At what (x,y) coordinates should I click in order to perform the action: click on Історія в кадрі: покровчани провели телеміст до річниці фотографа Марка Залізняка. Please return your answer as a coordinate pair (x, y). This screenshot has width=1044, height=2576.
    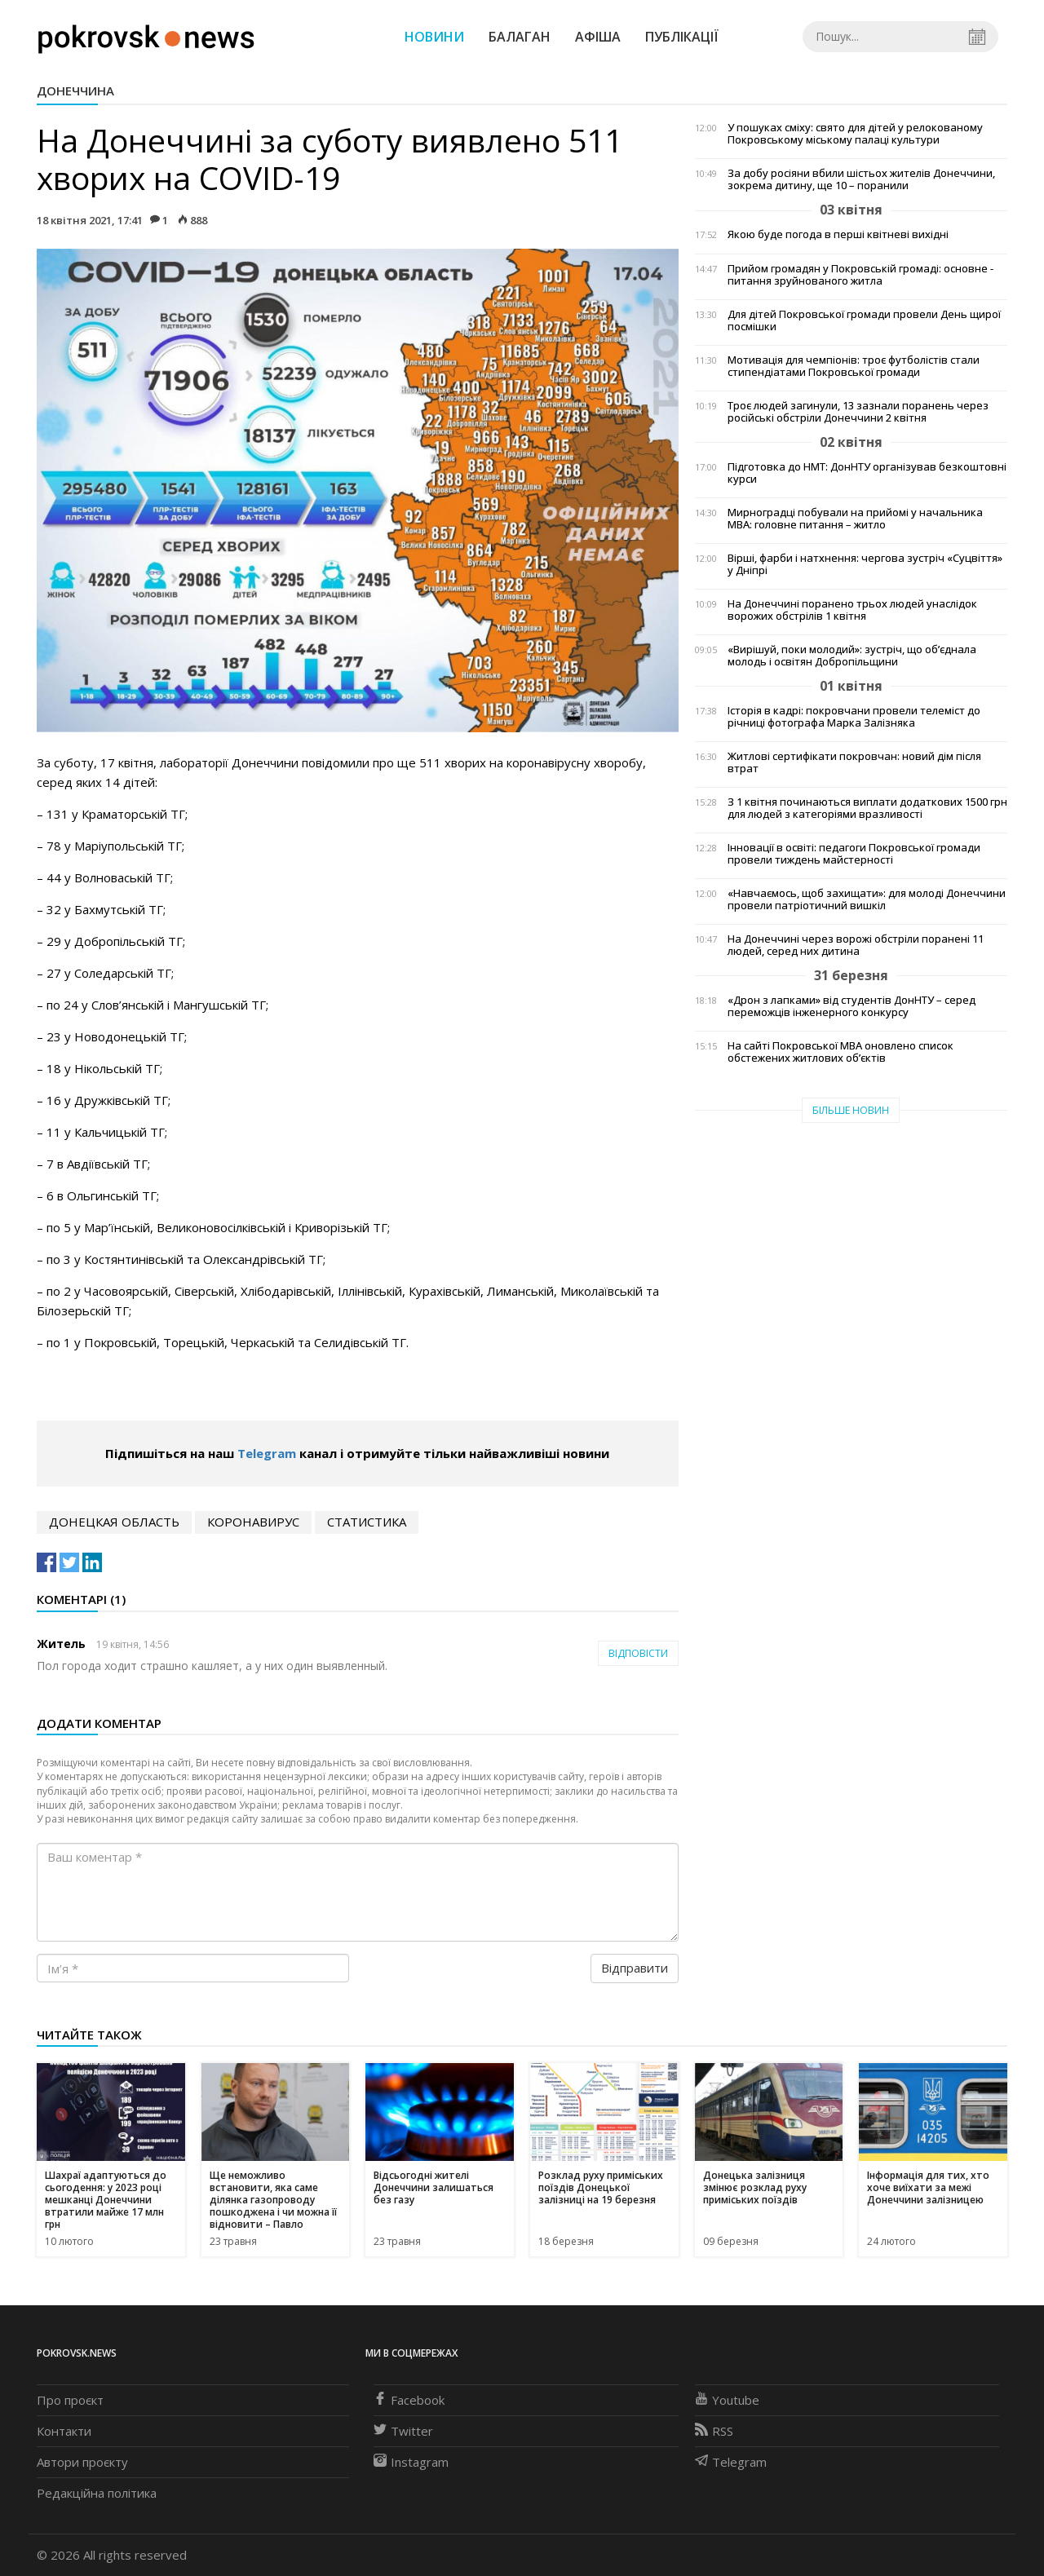
    Looking at the image, I should click on (854, 717).